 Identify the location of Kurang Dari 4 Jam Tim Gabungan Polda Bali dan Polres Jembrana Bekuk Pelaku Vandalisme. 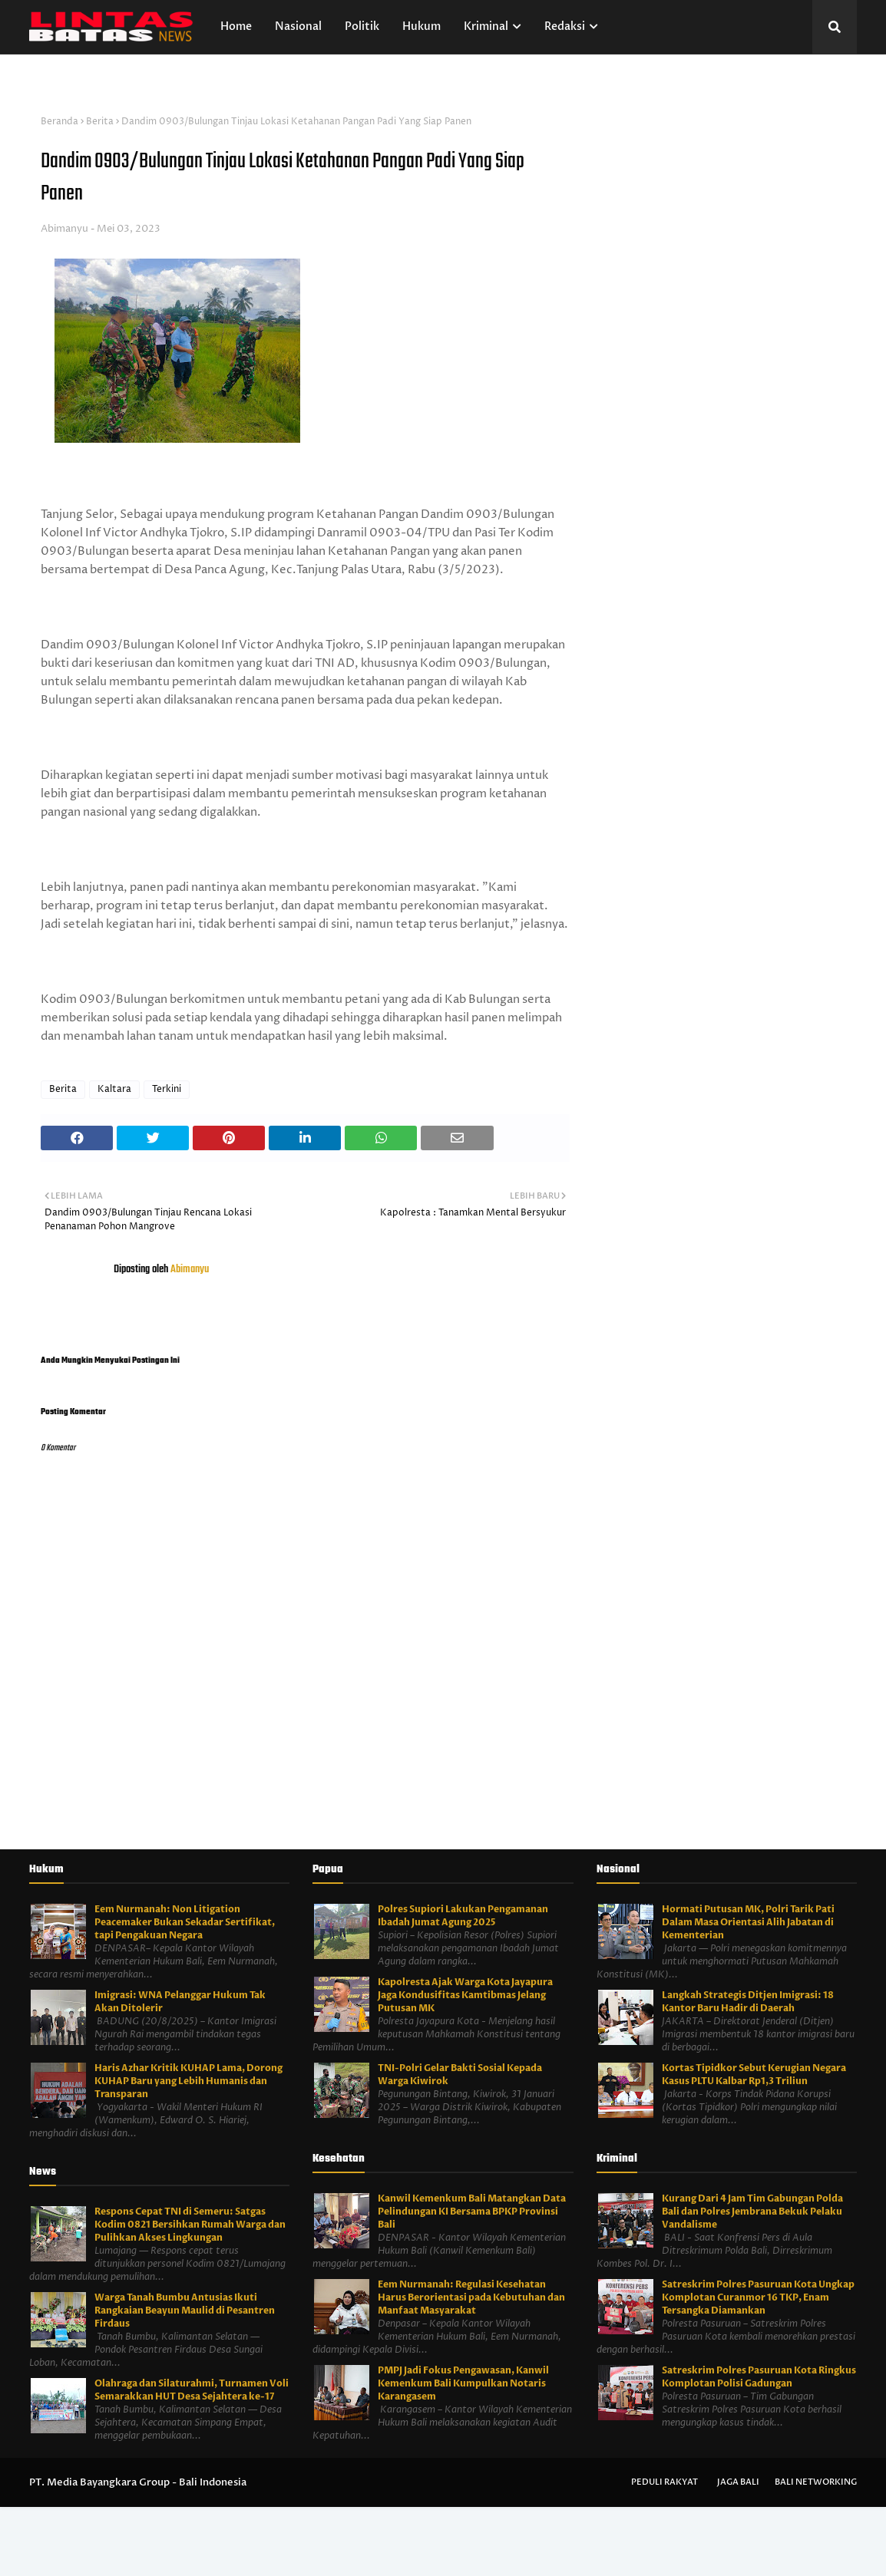
(752, 2211).